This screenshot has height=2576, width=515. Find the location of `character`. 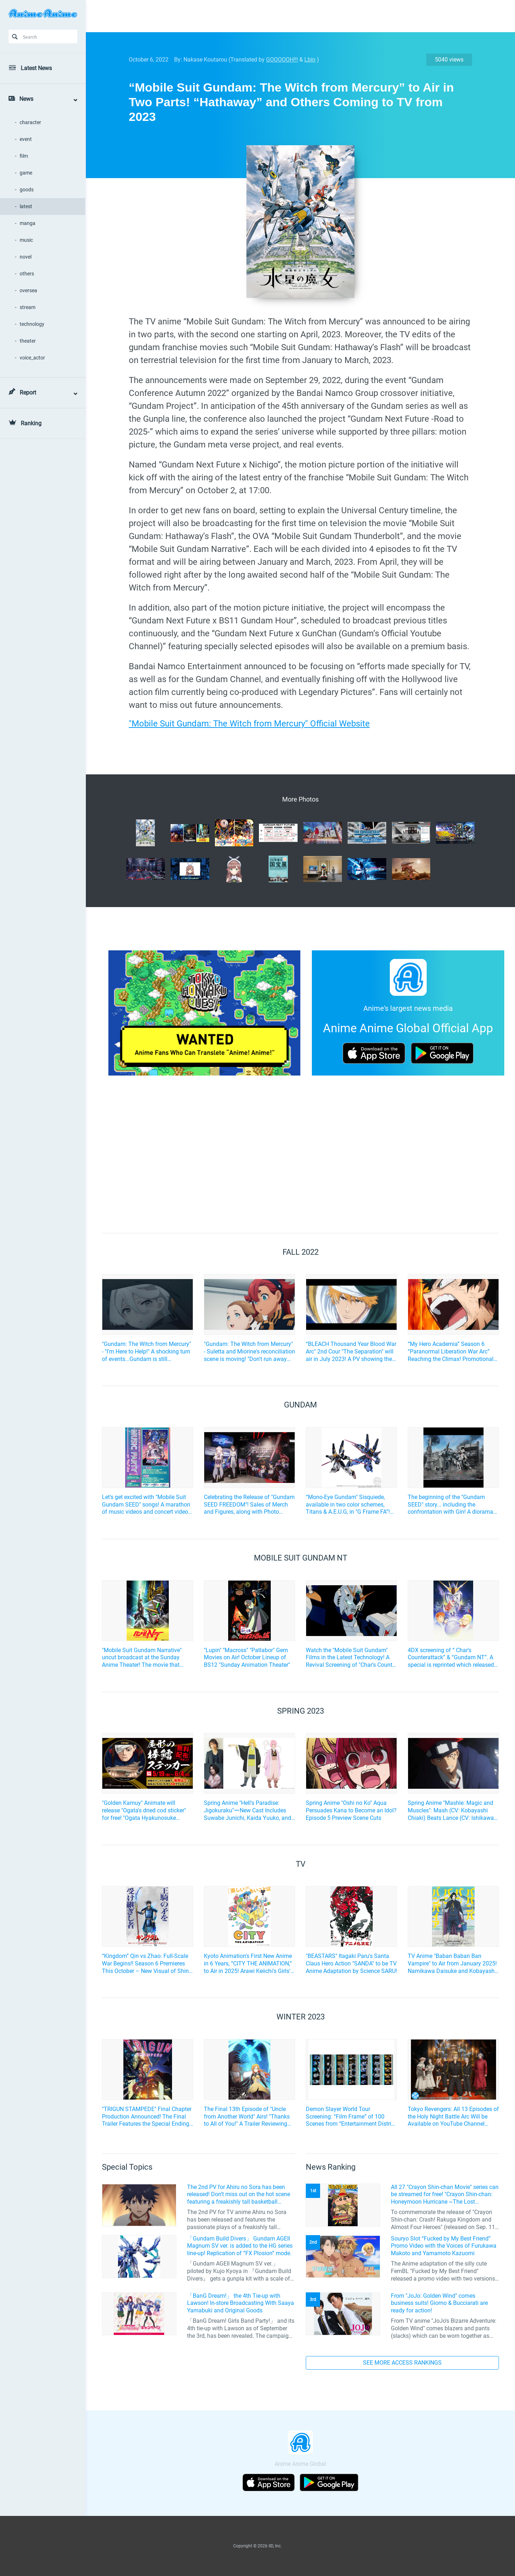

character is located at coordinates (30, 122).